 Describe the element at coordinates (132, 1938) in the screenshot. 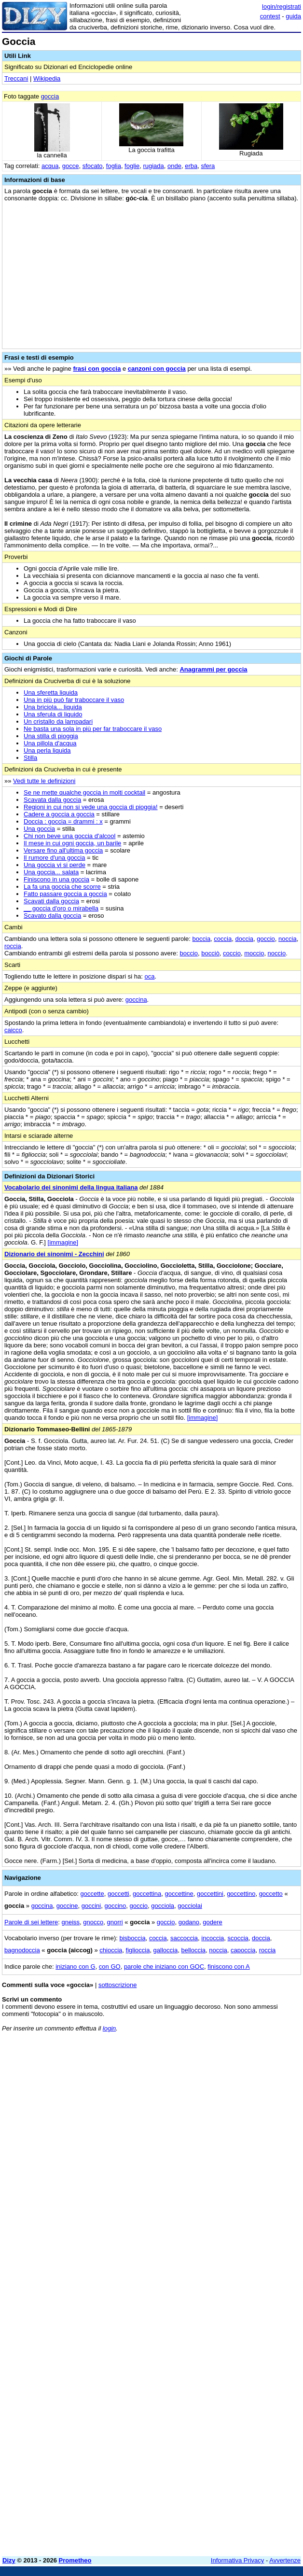

I see `bisboccia` at that location.